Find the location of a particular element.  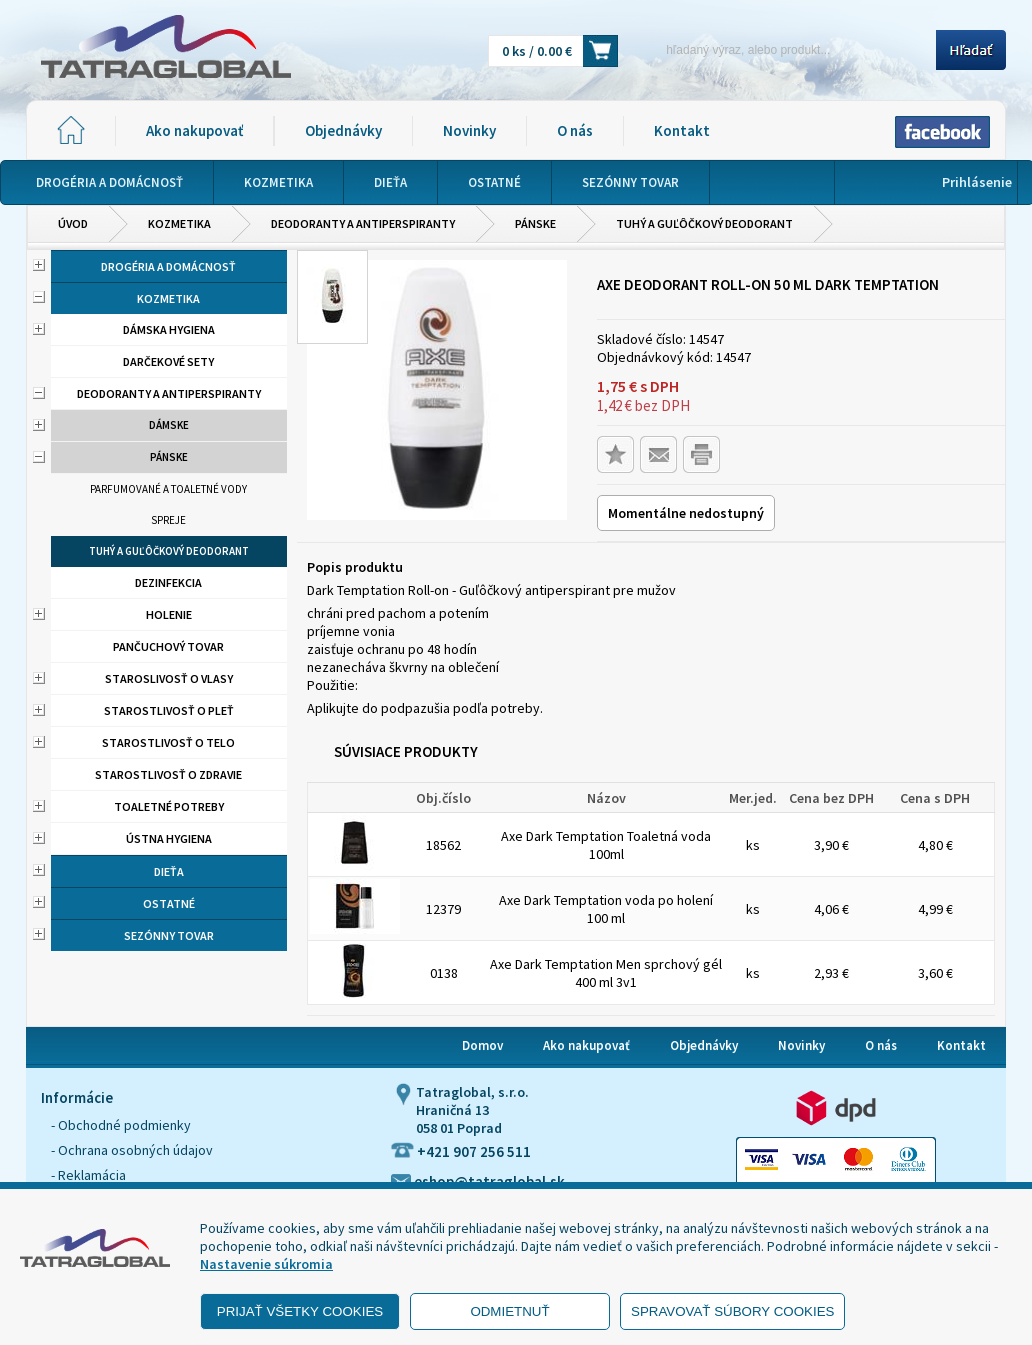

Kontakt is located at coordinates (682, 130).